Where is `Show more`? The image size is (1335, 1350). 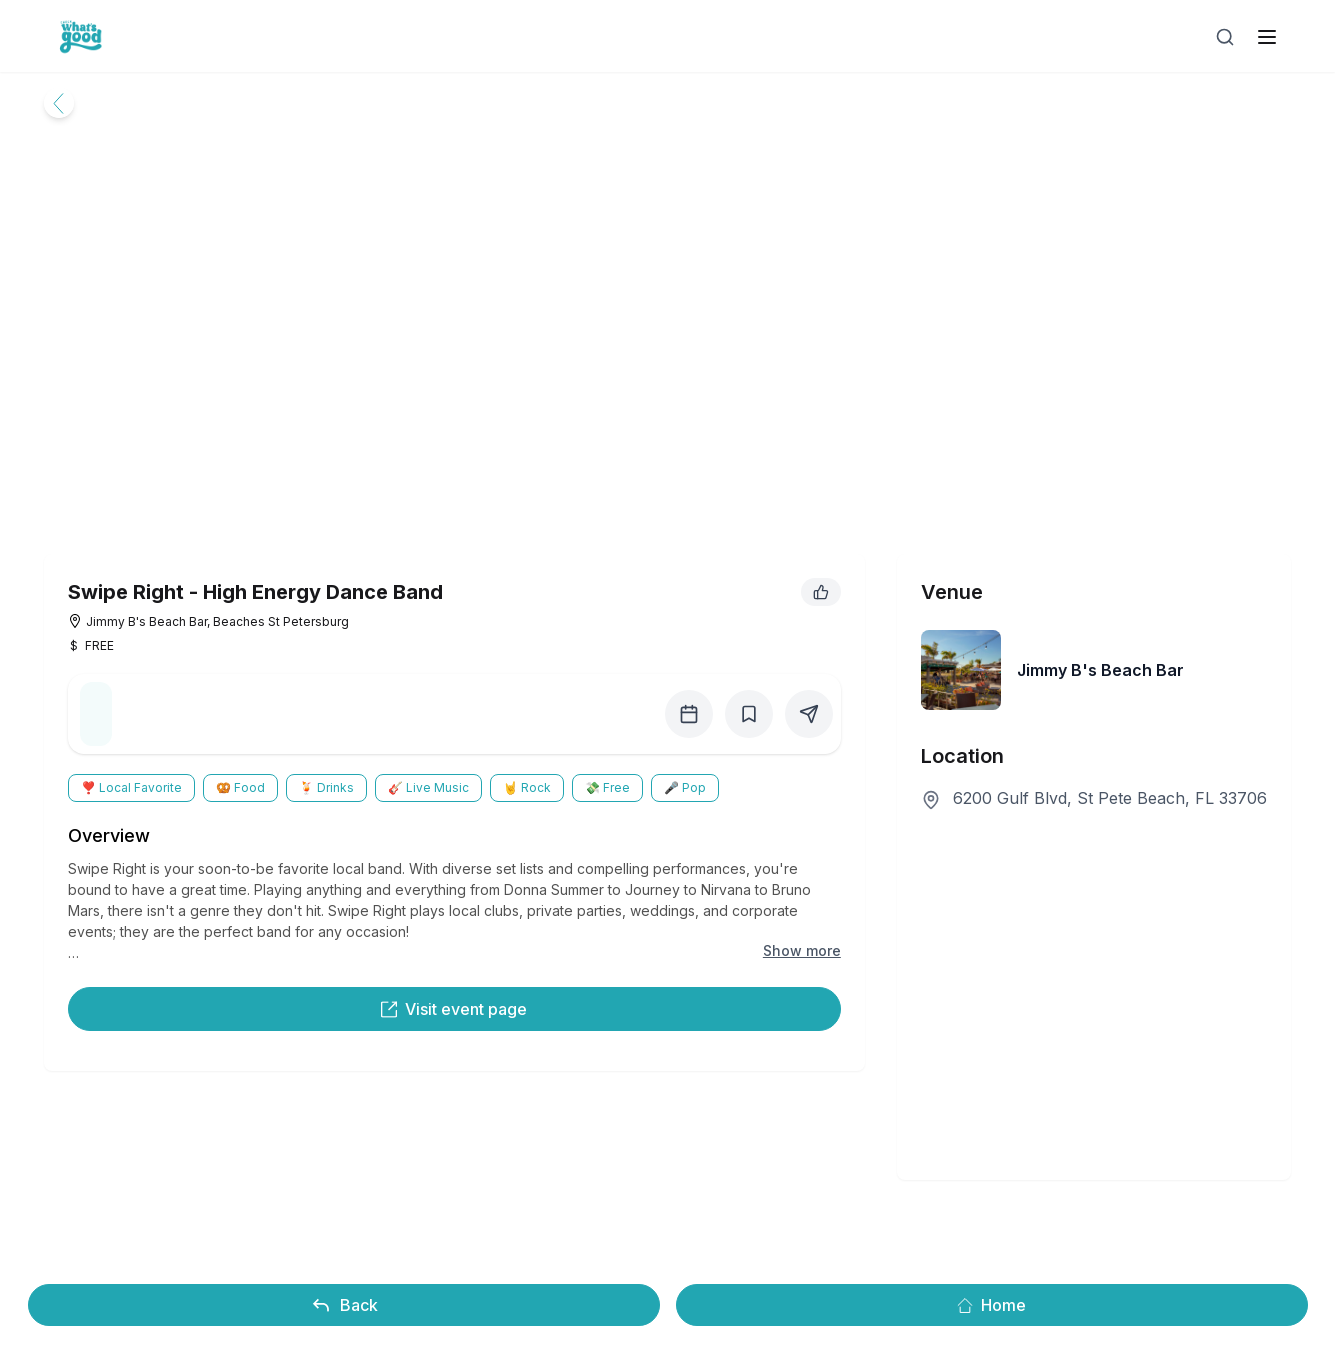 Show more is located at coordinates (802, 950).